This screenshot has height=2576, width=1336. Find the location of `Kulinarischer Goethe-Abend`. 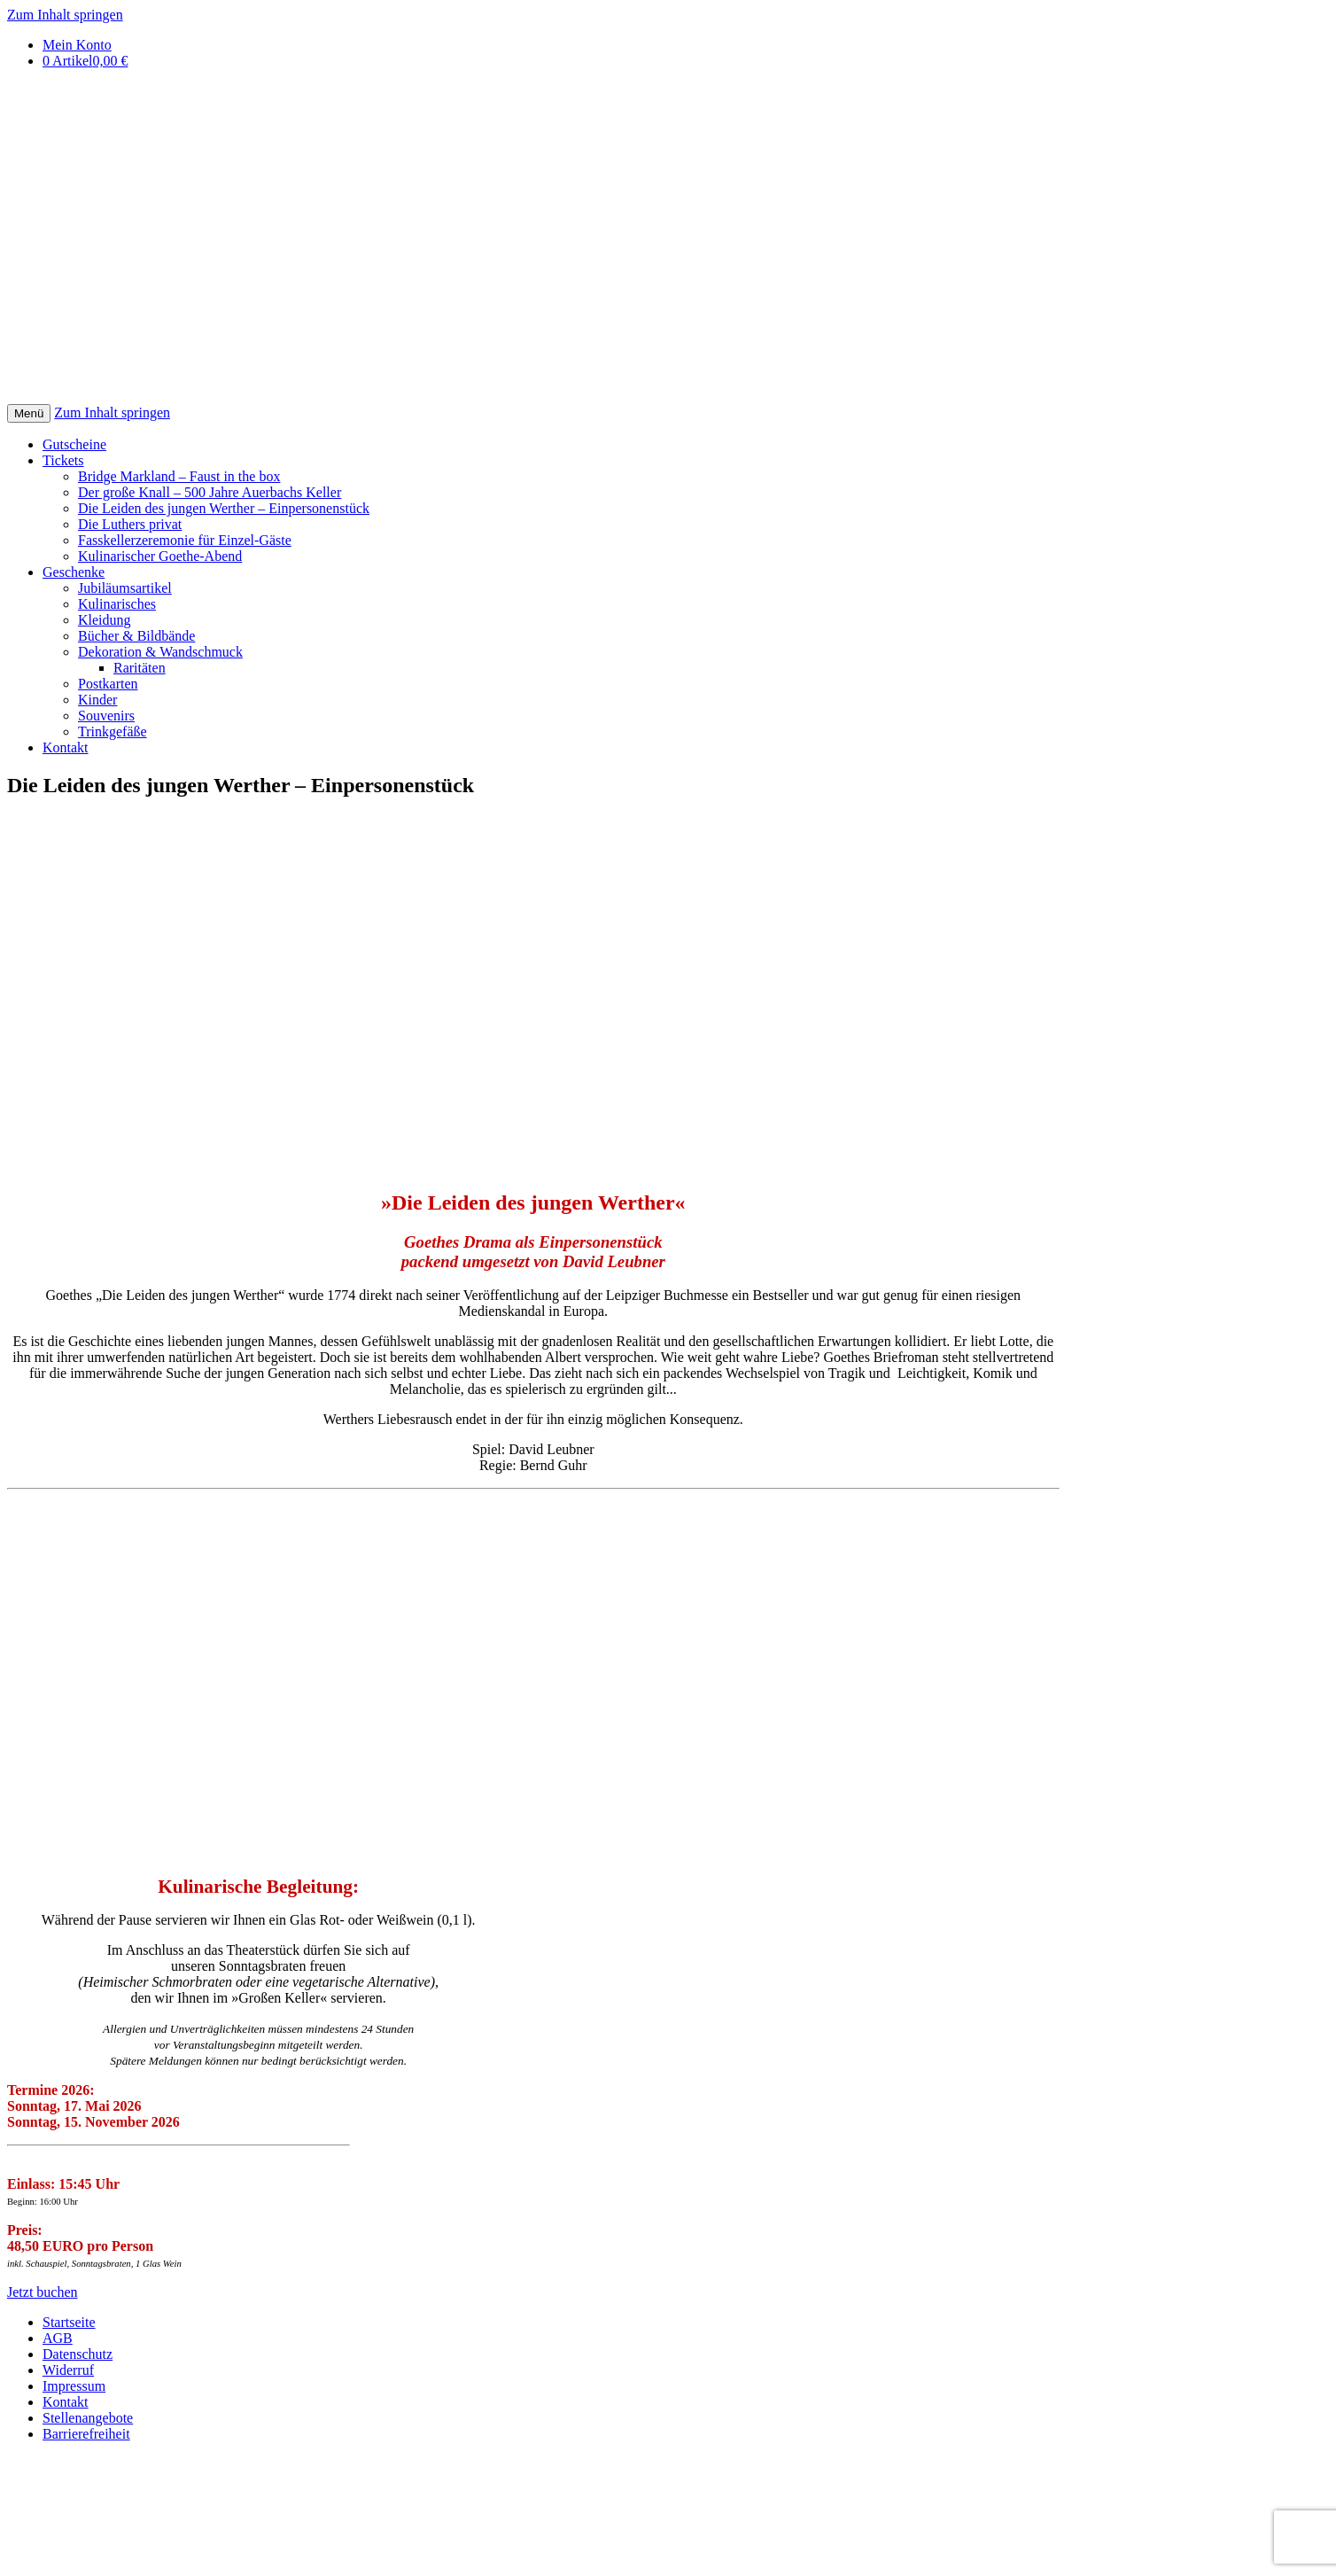

Kulinarischer Goethe-Abend is located at coordinates (160, 556).